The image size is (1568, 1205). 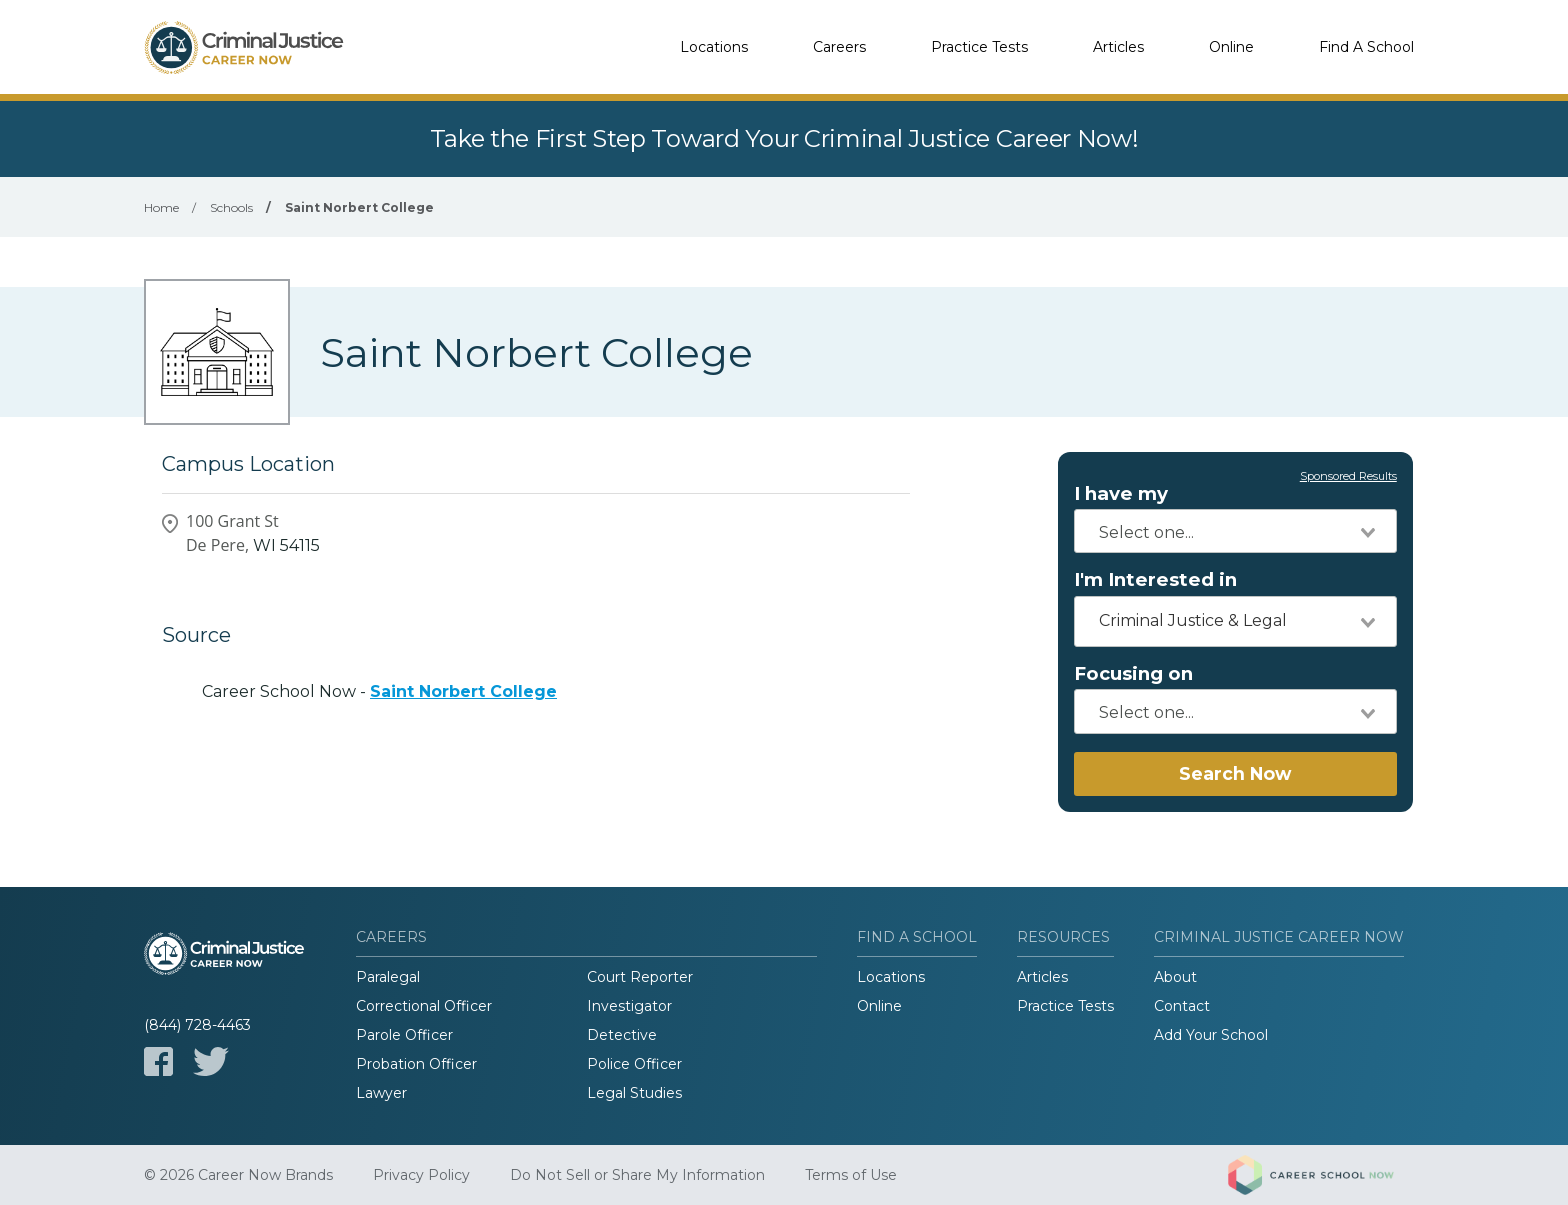 I want to click on Do Not Sell or Share My Information, so click(x=637, y=1175).